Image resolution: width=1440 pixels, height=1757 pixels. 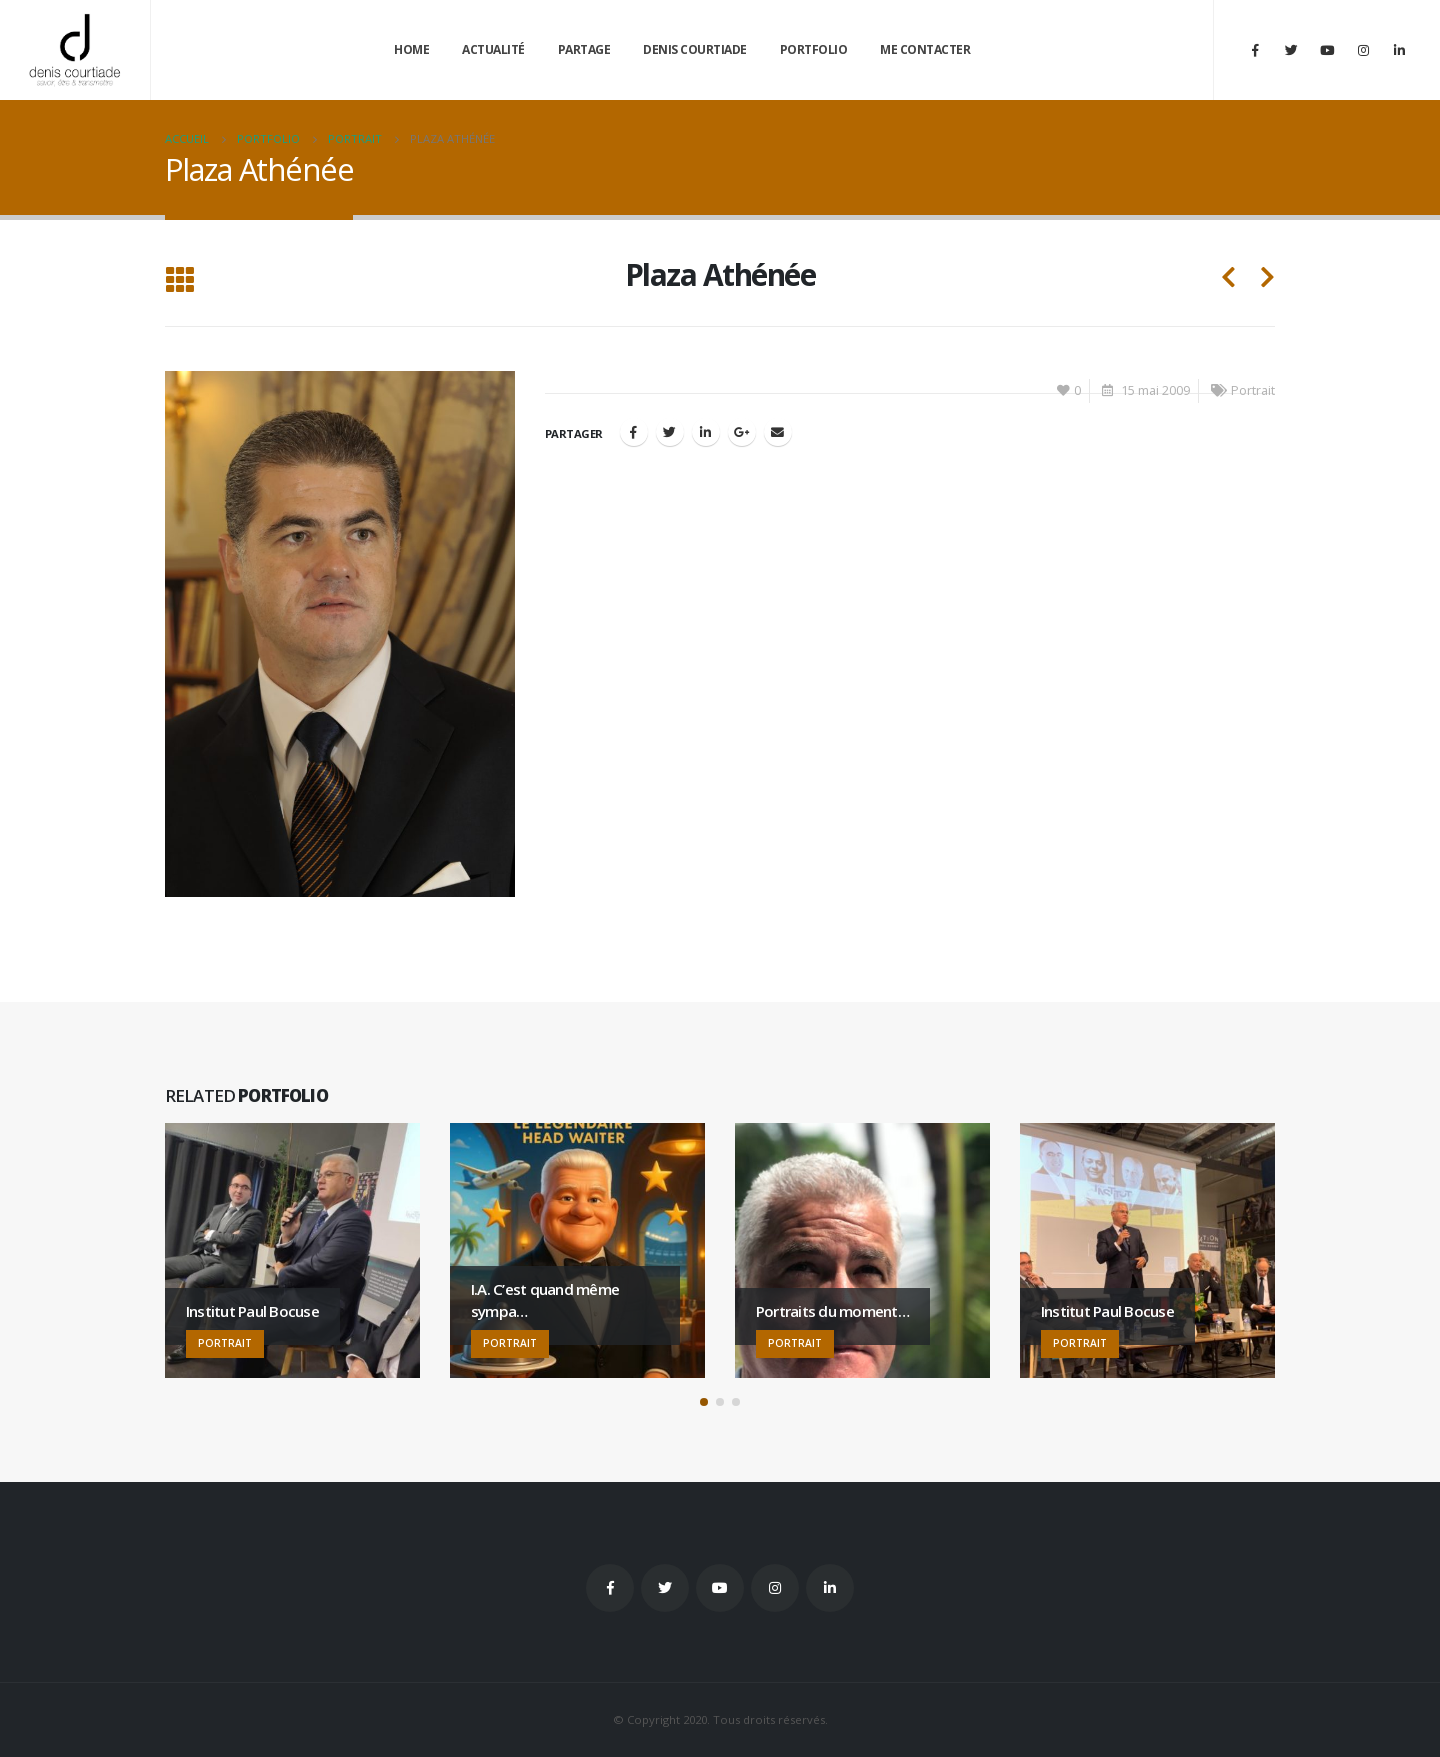 I want to click on Home, so click(x=411, y=49).